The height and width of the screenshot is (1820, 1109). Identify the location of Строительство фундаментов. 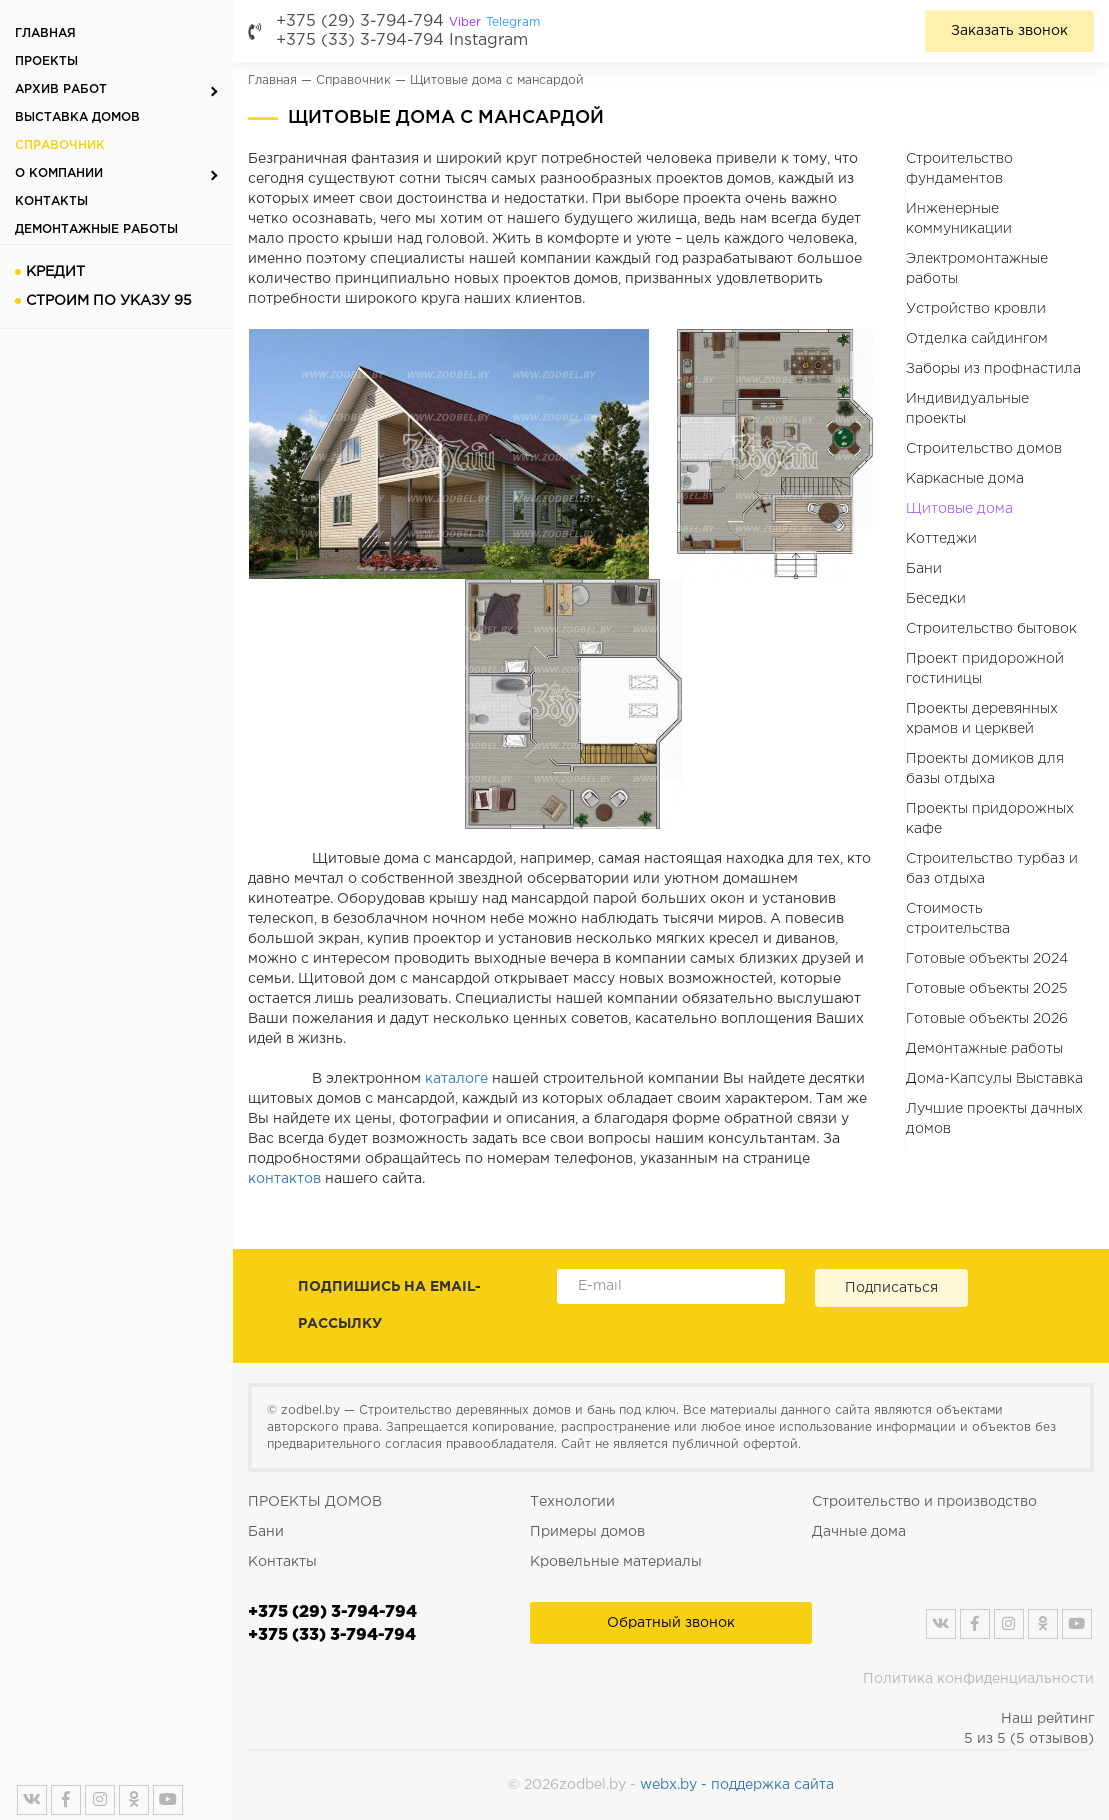
(959, 169).